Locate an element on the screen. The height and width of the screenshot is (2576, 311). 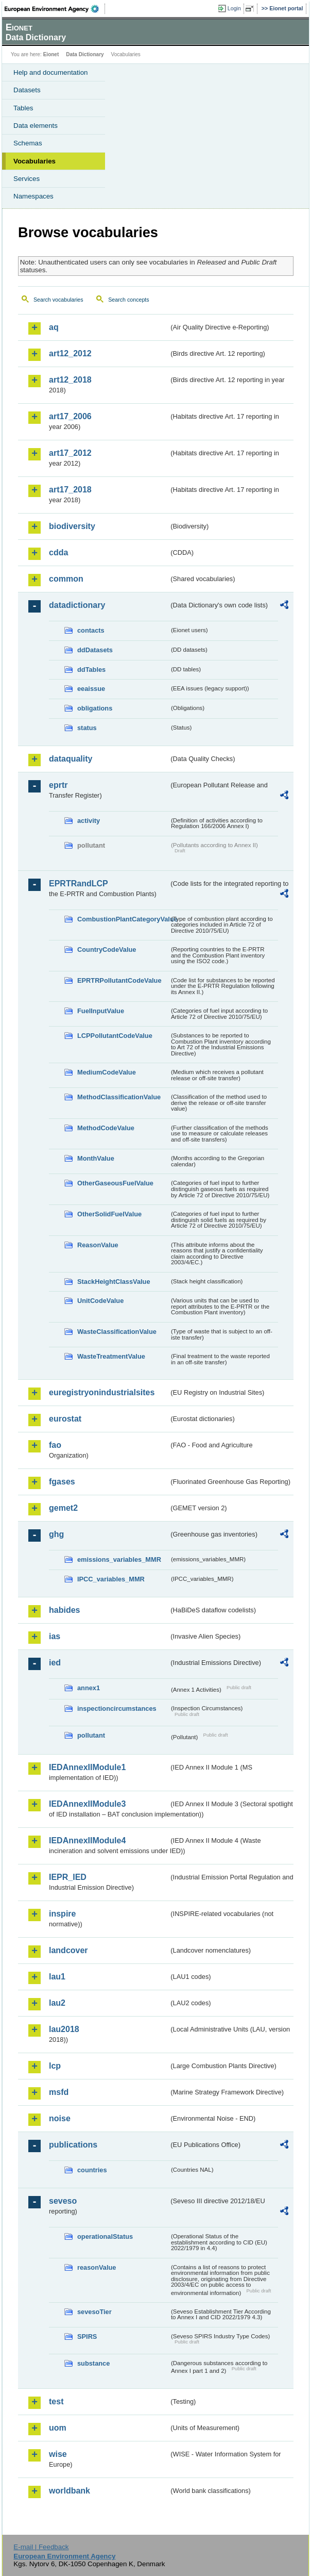
obligations is located at coordinates (94, 708).